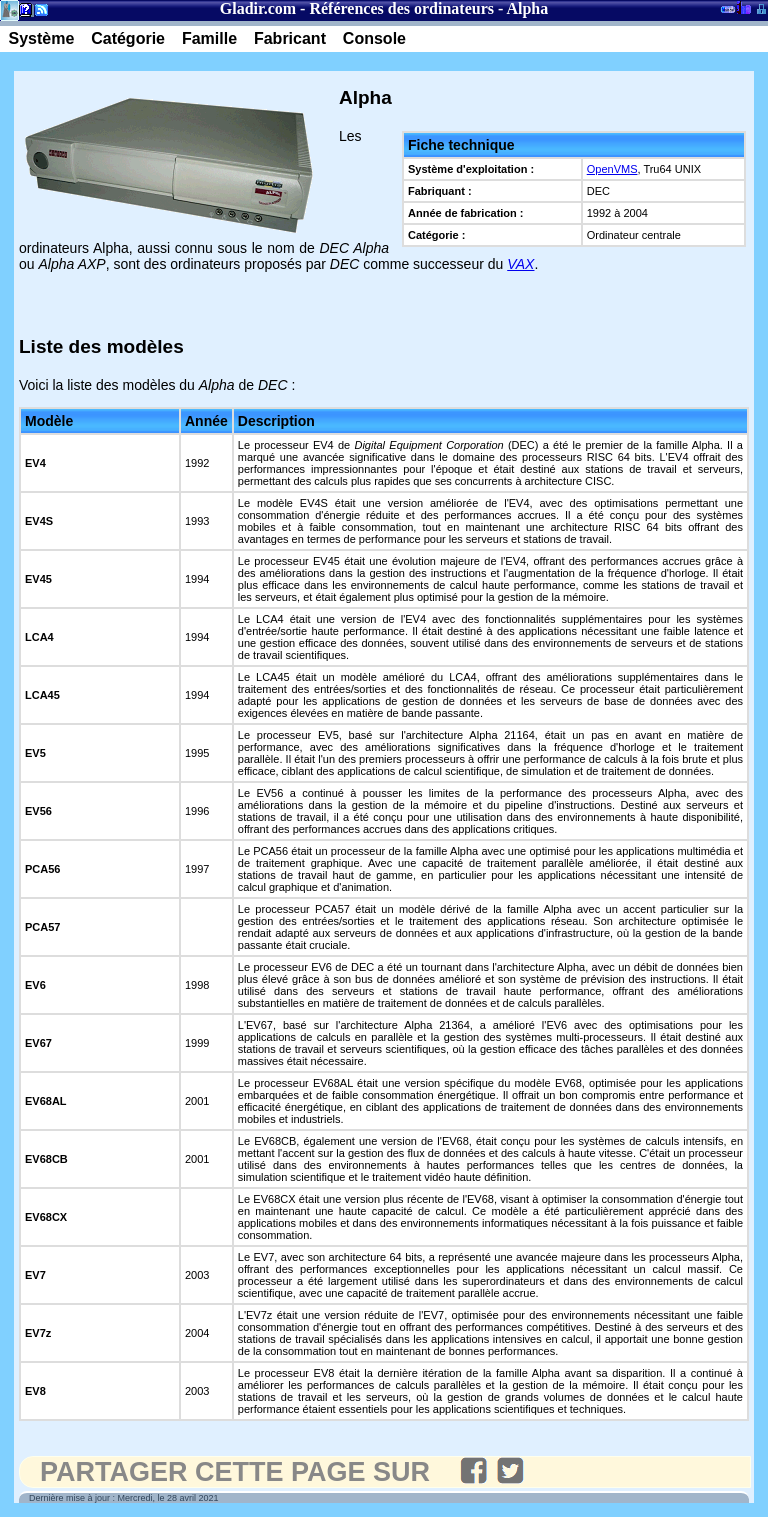  Describe the element at coordinates (258, 8) in the screenshot. I see `Gladir.com` at that location.